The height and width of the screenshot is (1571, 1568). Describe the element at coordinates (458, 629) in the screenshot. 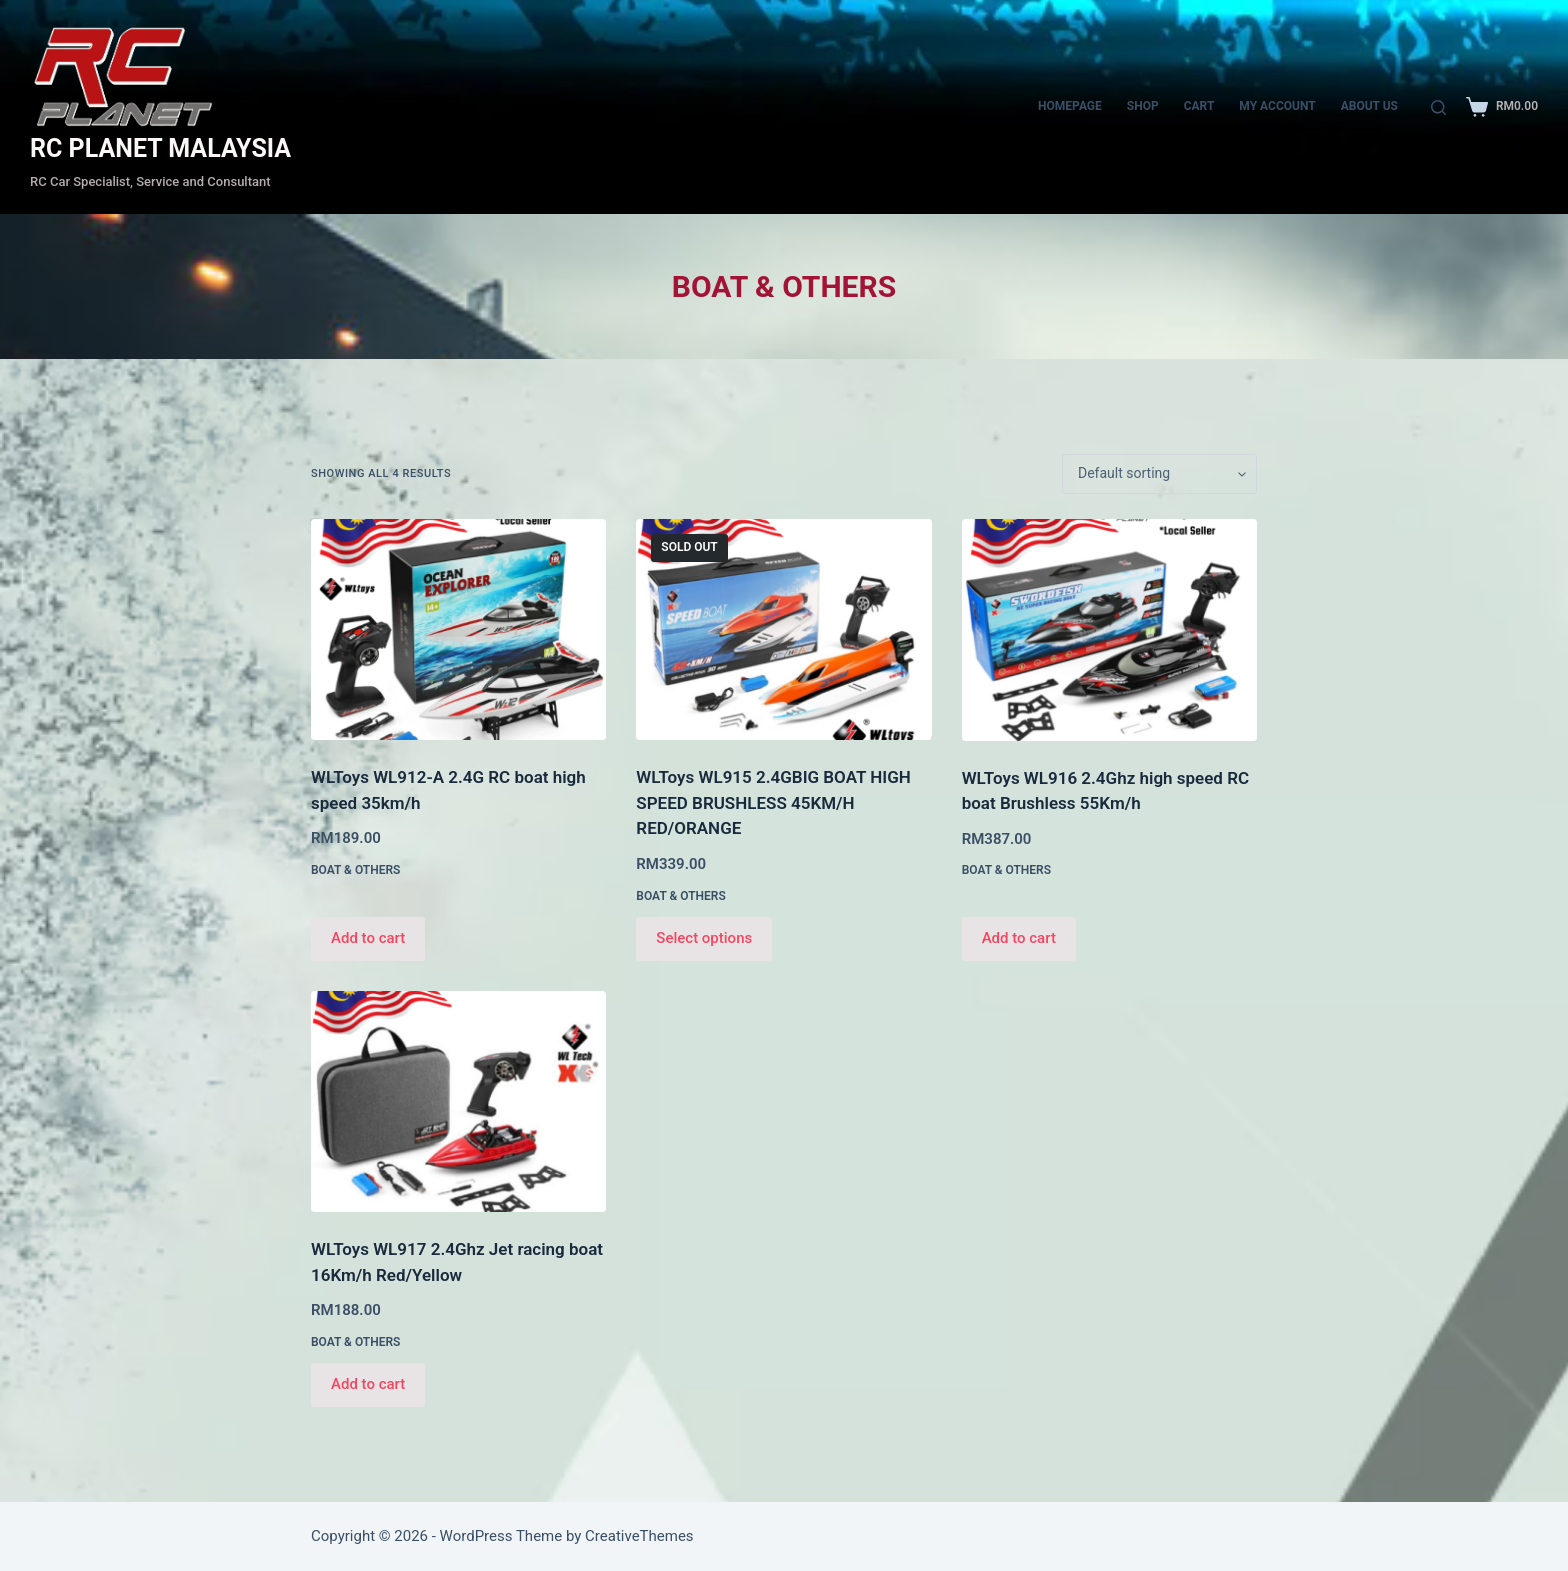

I see `[WLToys WL912-A 2.4G RC boat high speed 35km/h]` at that location.